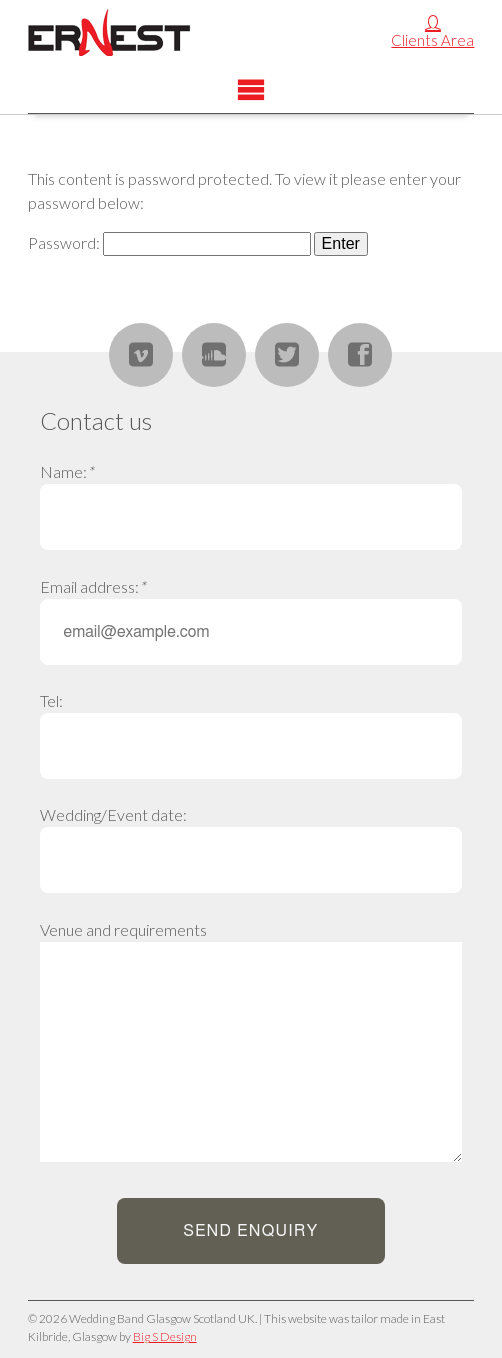 This screenshot has height=1358, width=502. Describe the element at coordinates (66, 471) in the screenshot. I see `Name:` at that location.